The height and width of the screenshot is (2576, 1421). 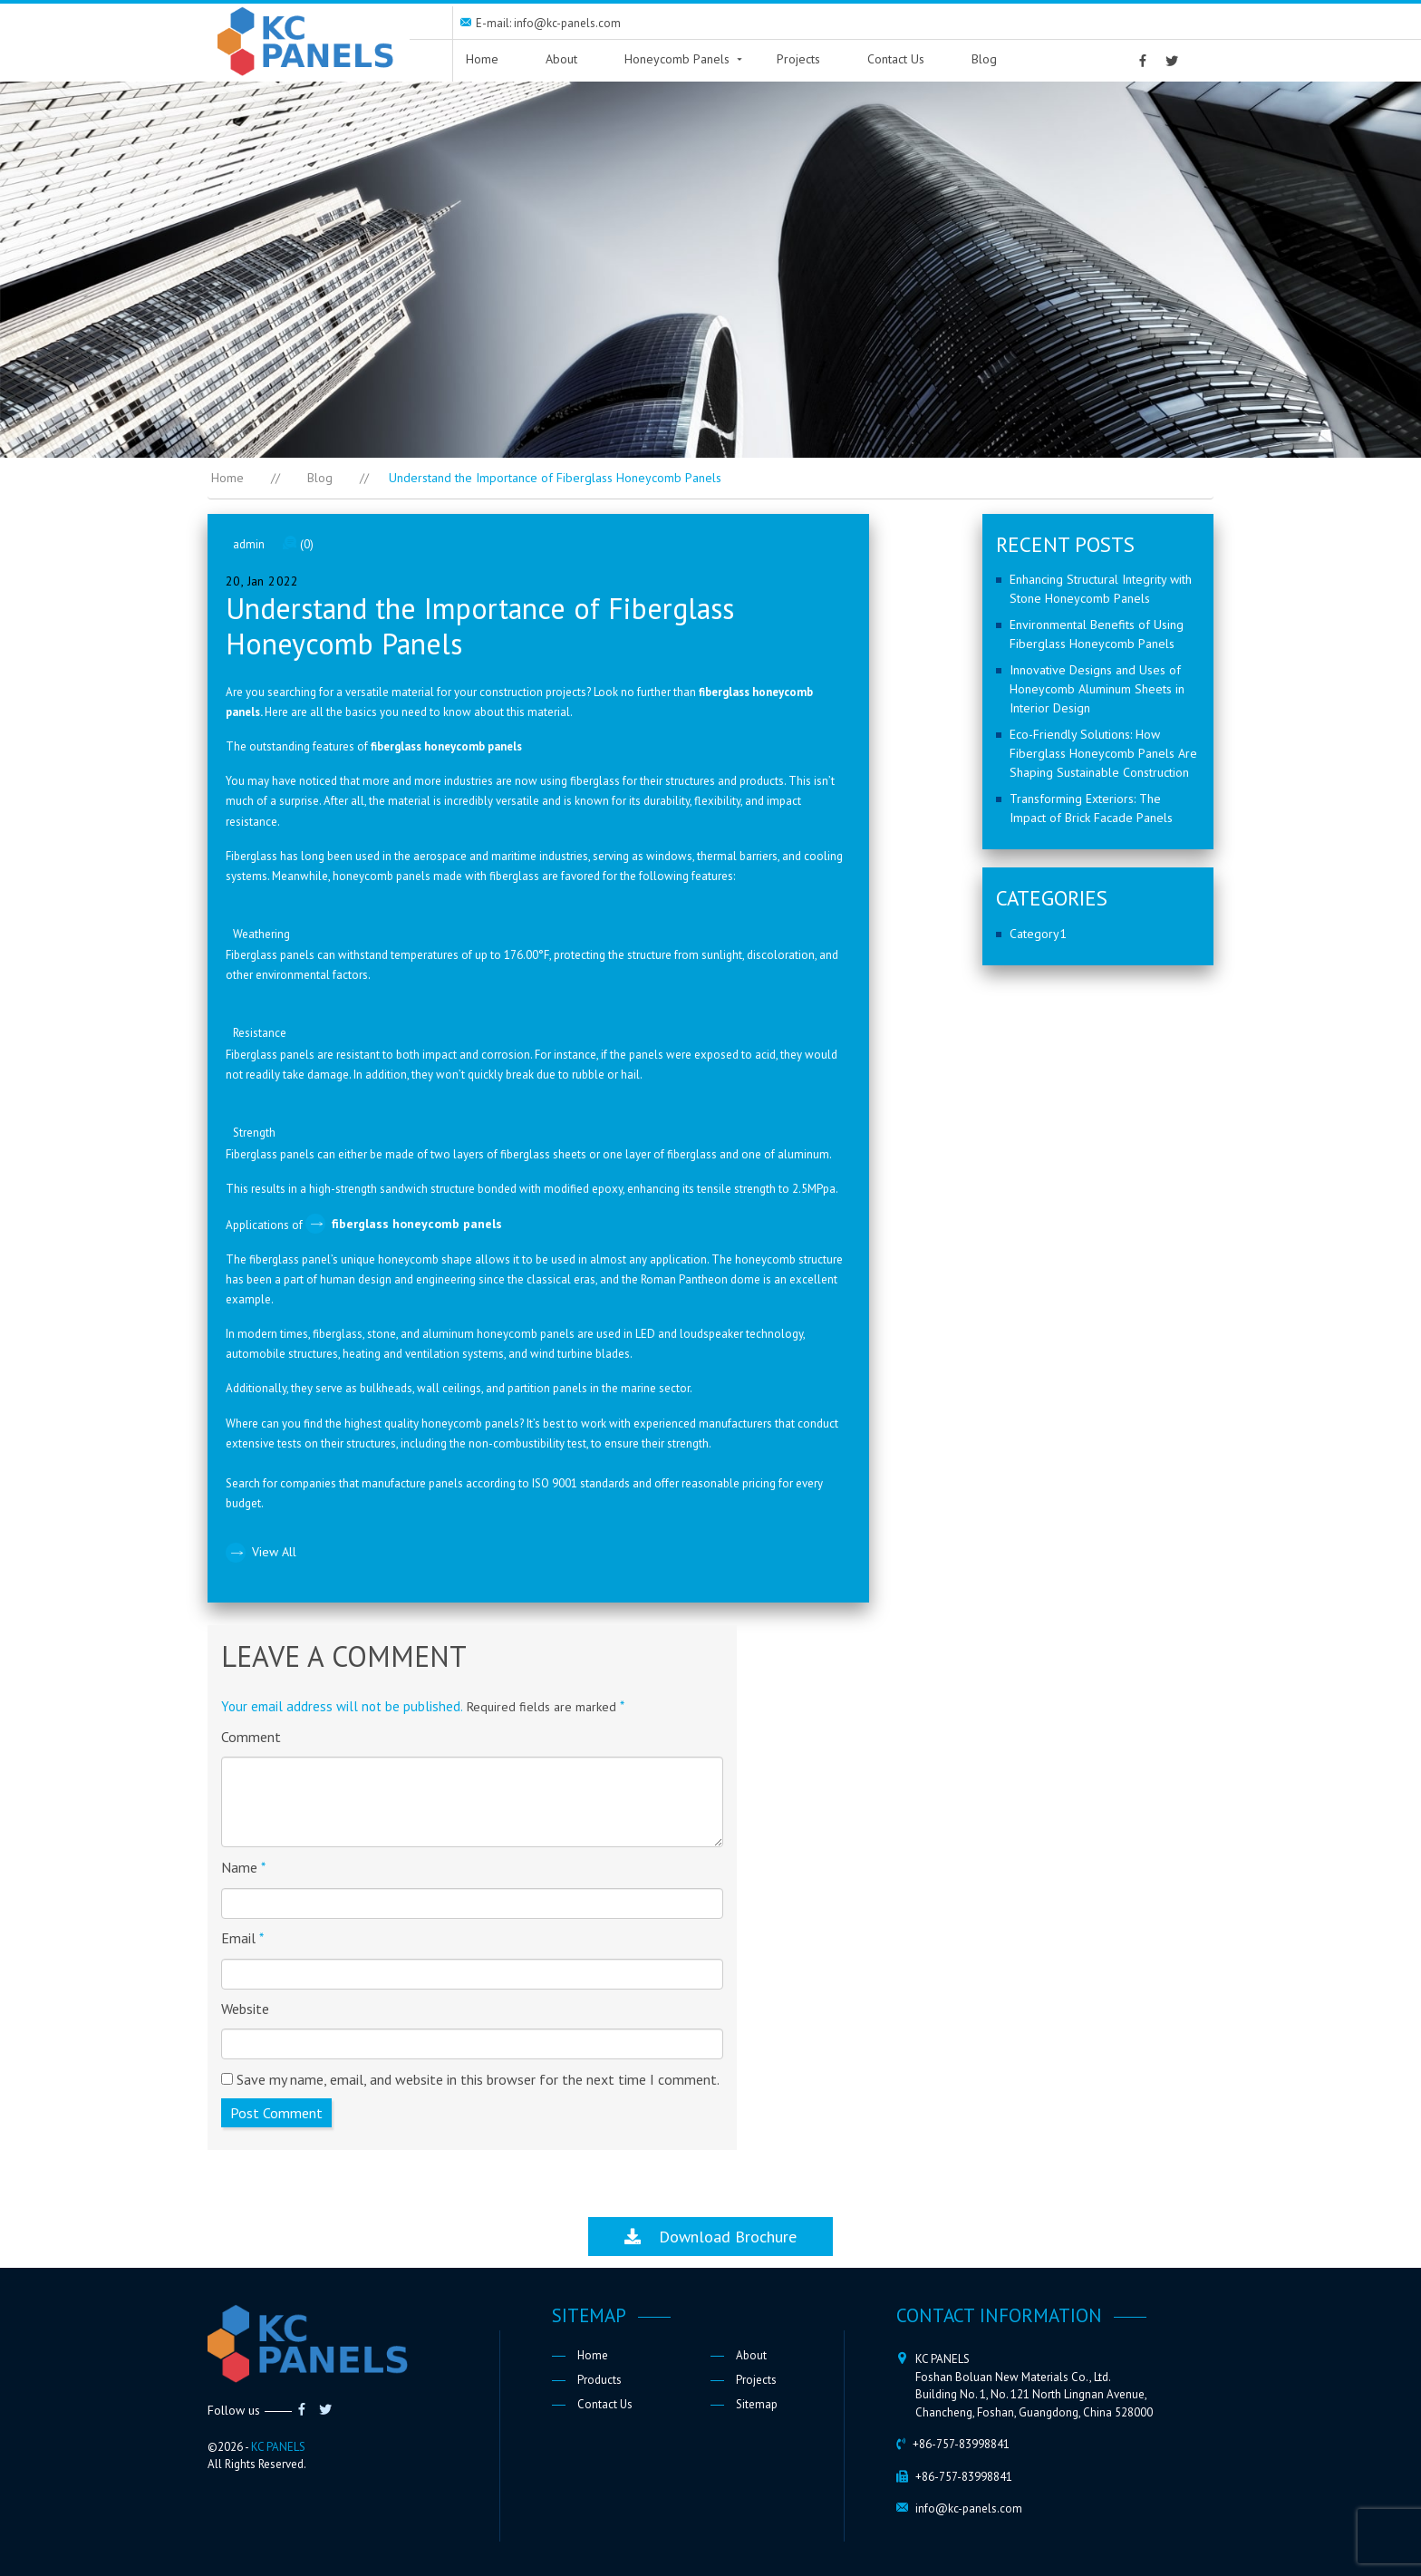 I want to click on Category1, so click(x=1038, y=933).